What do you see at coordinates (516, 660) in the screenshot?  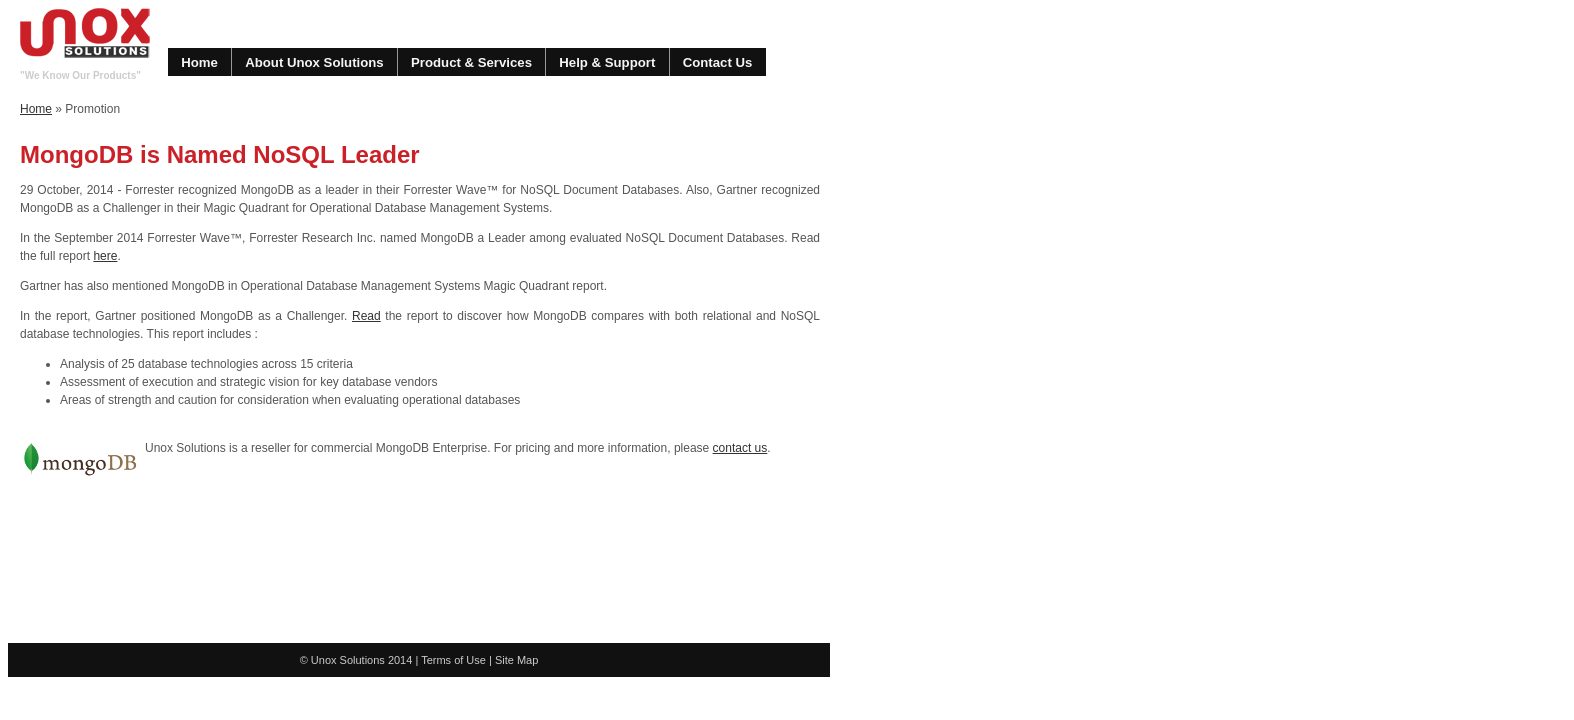 I see `Site Map` at bounding box center [516, 660].